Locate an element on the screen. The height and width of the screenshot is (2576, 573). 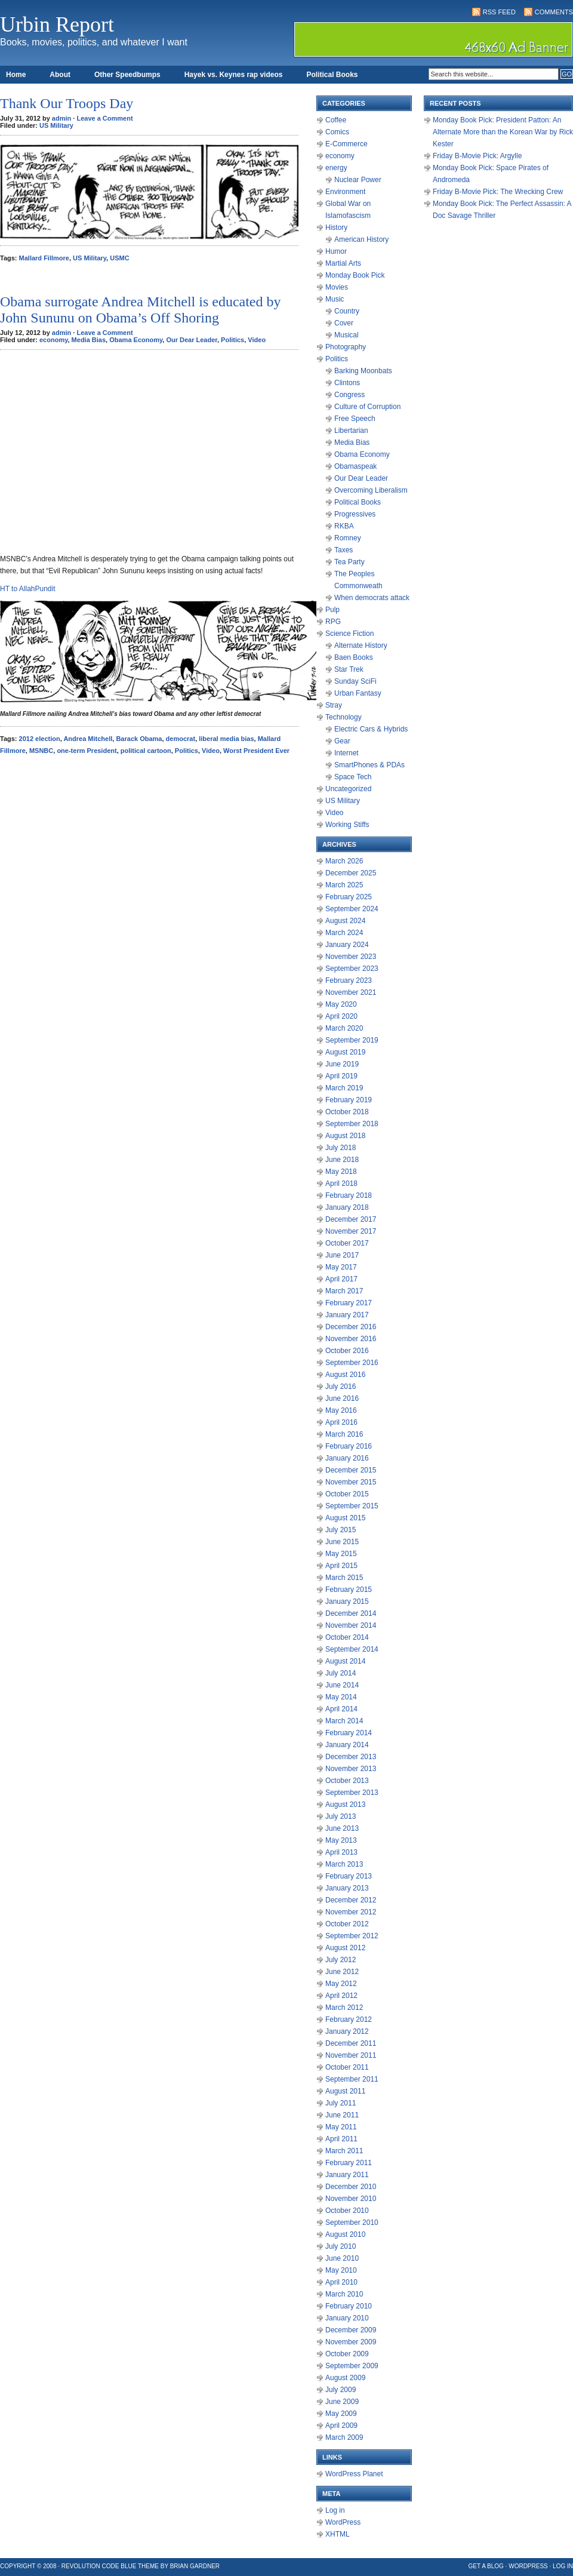
Cover is located at coordinates (343, 323).